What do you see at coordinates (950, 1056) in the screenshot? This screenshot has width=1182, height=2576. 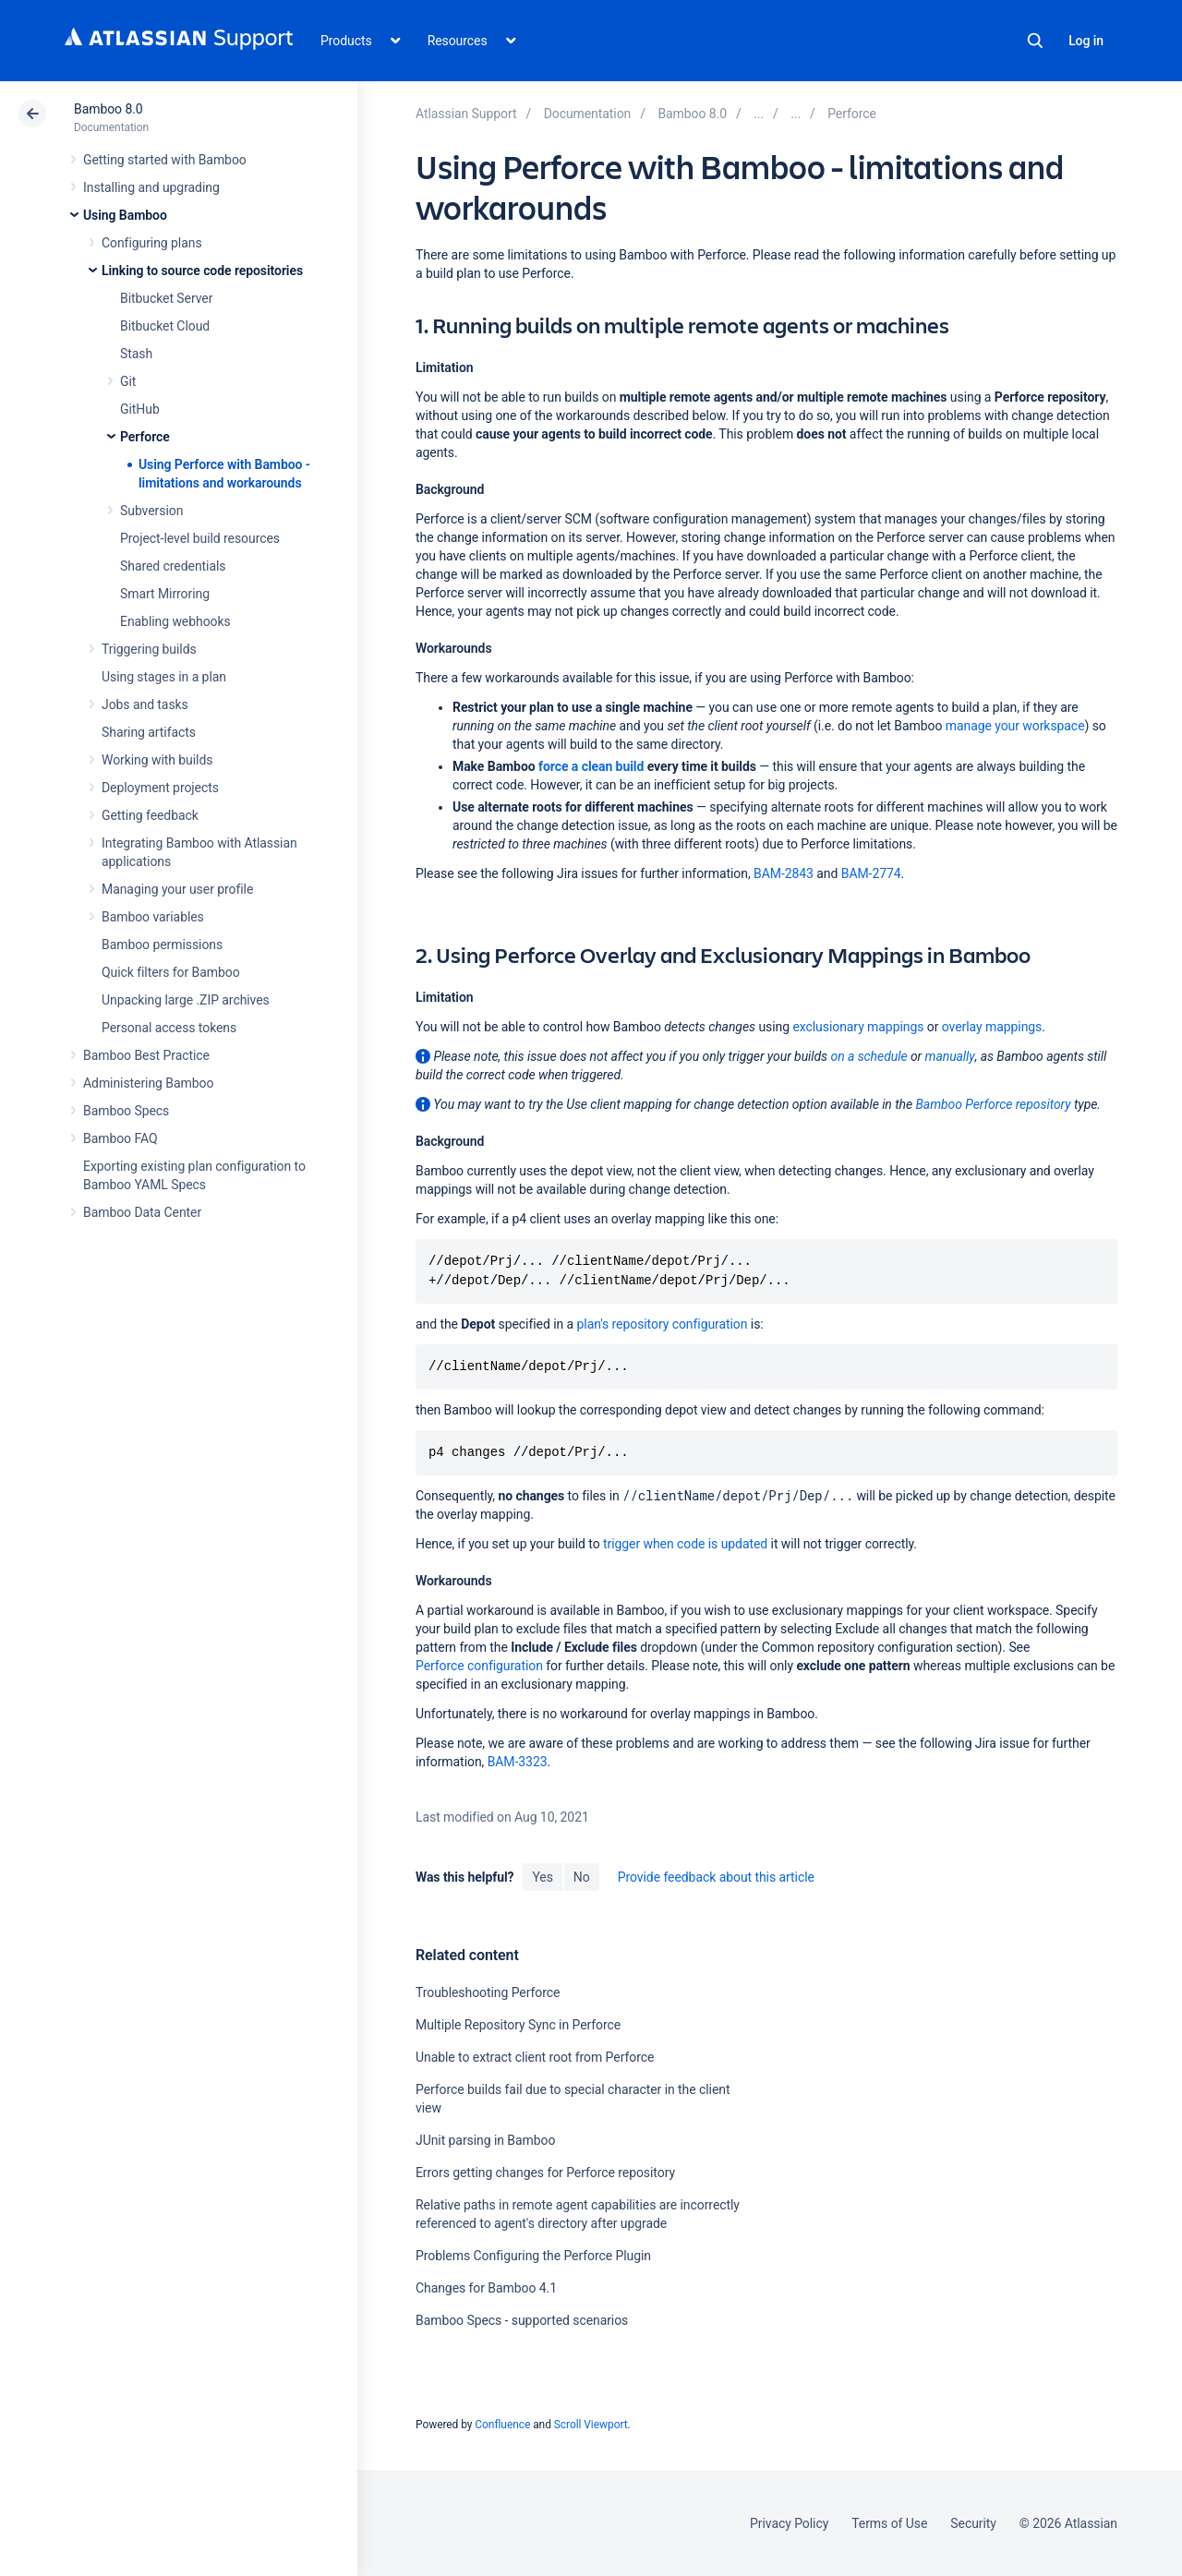 I see `manually` at bounding box center [950, 1056].